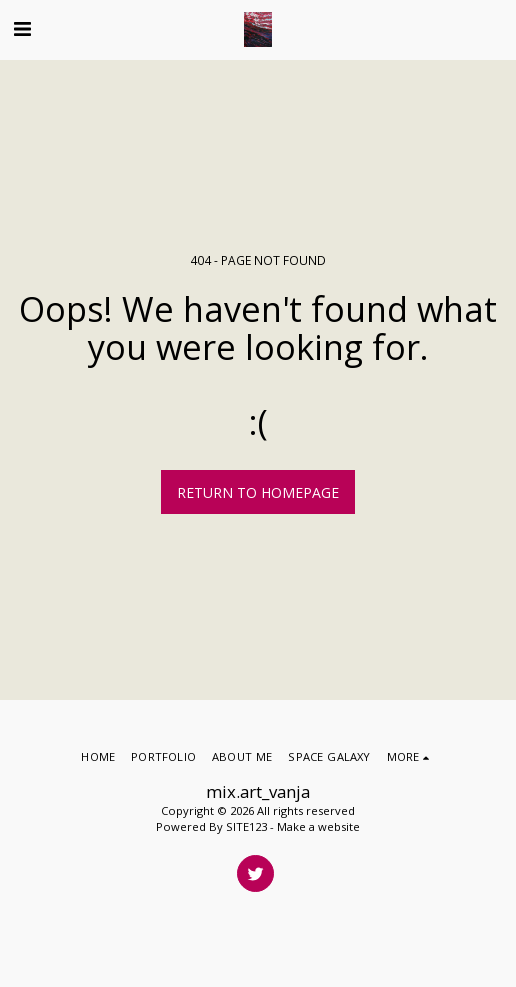 This screenshot has height=987, width=516. I want to click on [button], so click(22, 28).